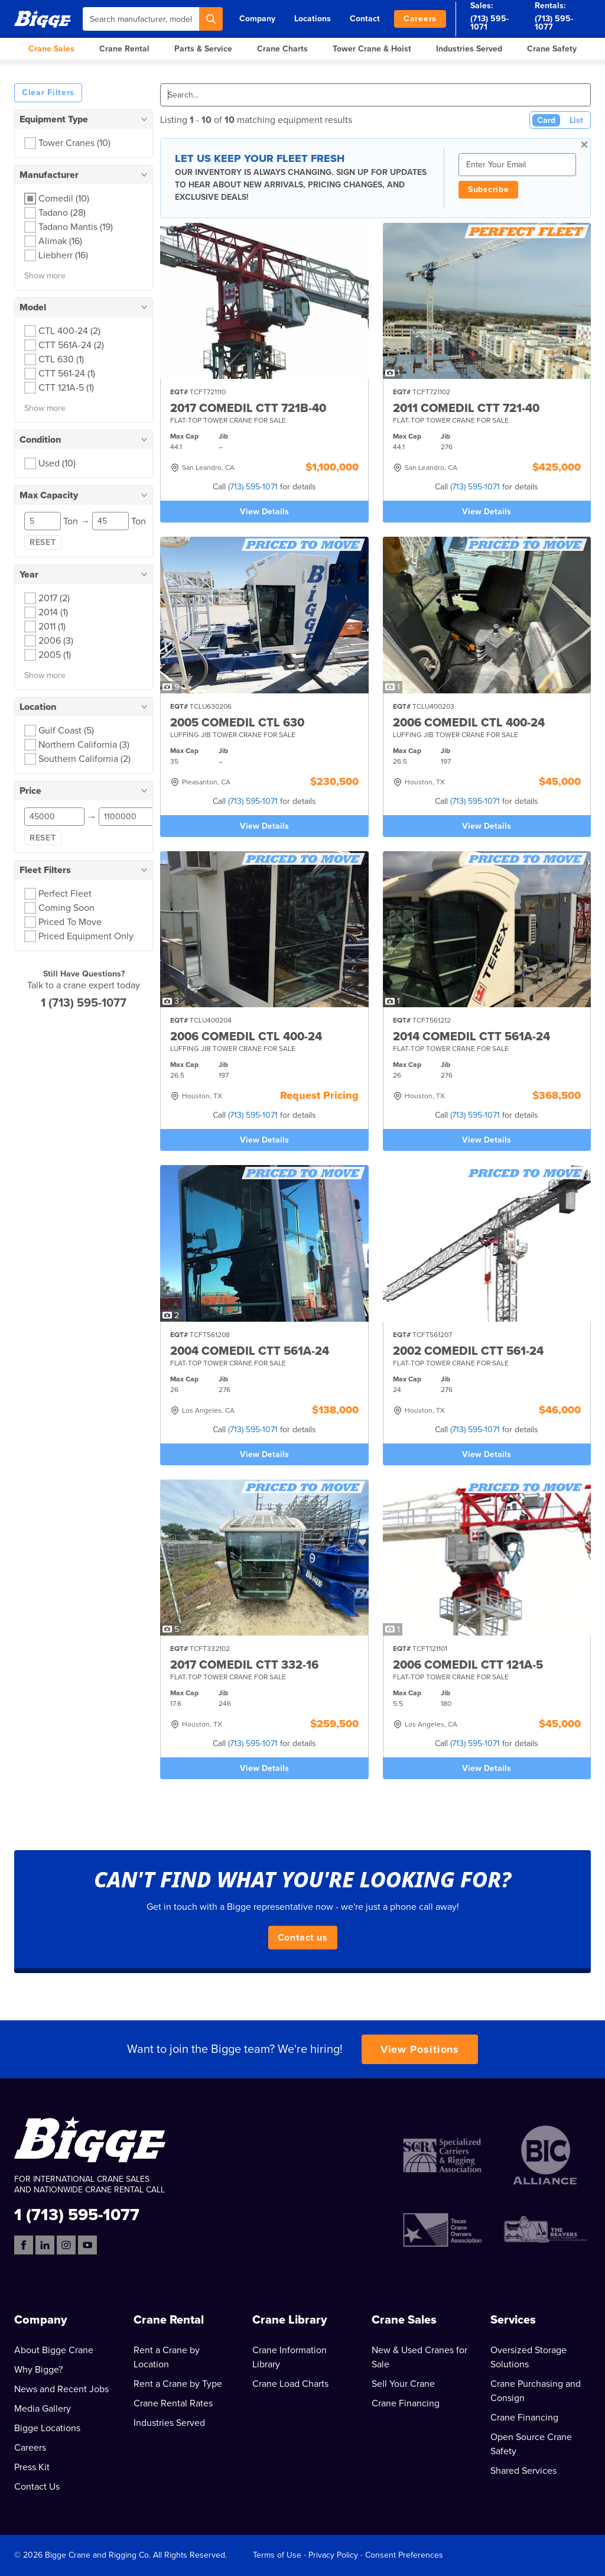 The image size is (605, 2576). Describe the element at coordinates (45, 276) in the screenshot. I see `Show more` at that location.